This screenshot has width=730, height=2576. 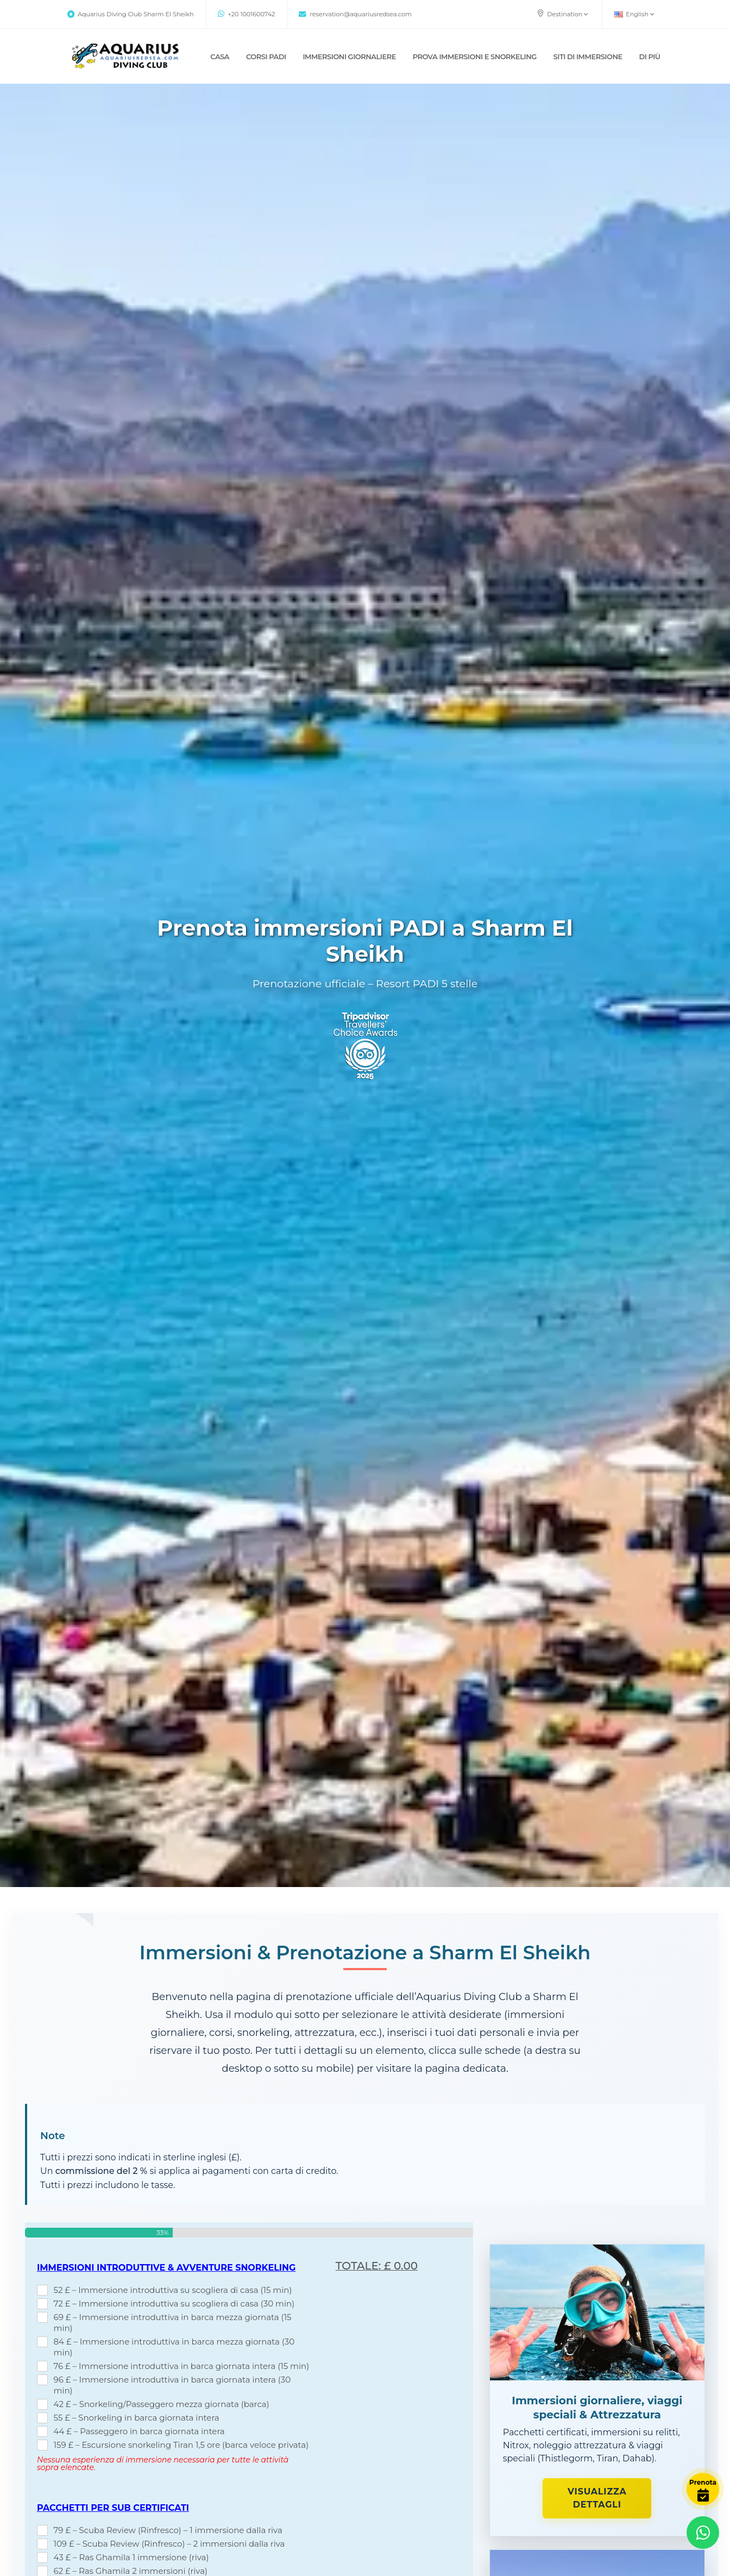 I want to click on 44 £ – Passeggero in barca giornata intera, so click(x=139, y=2431).